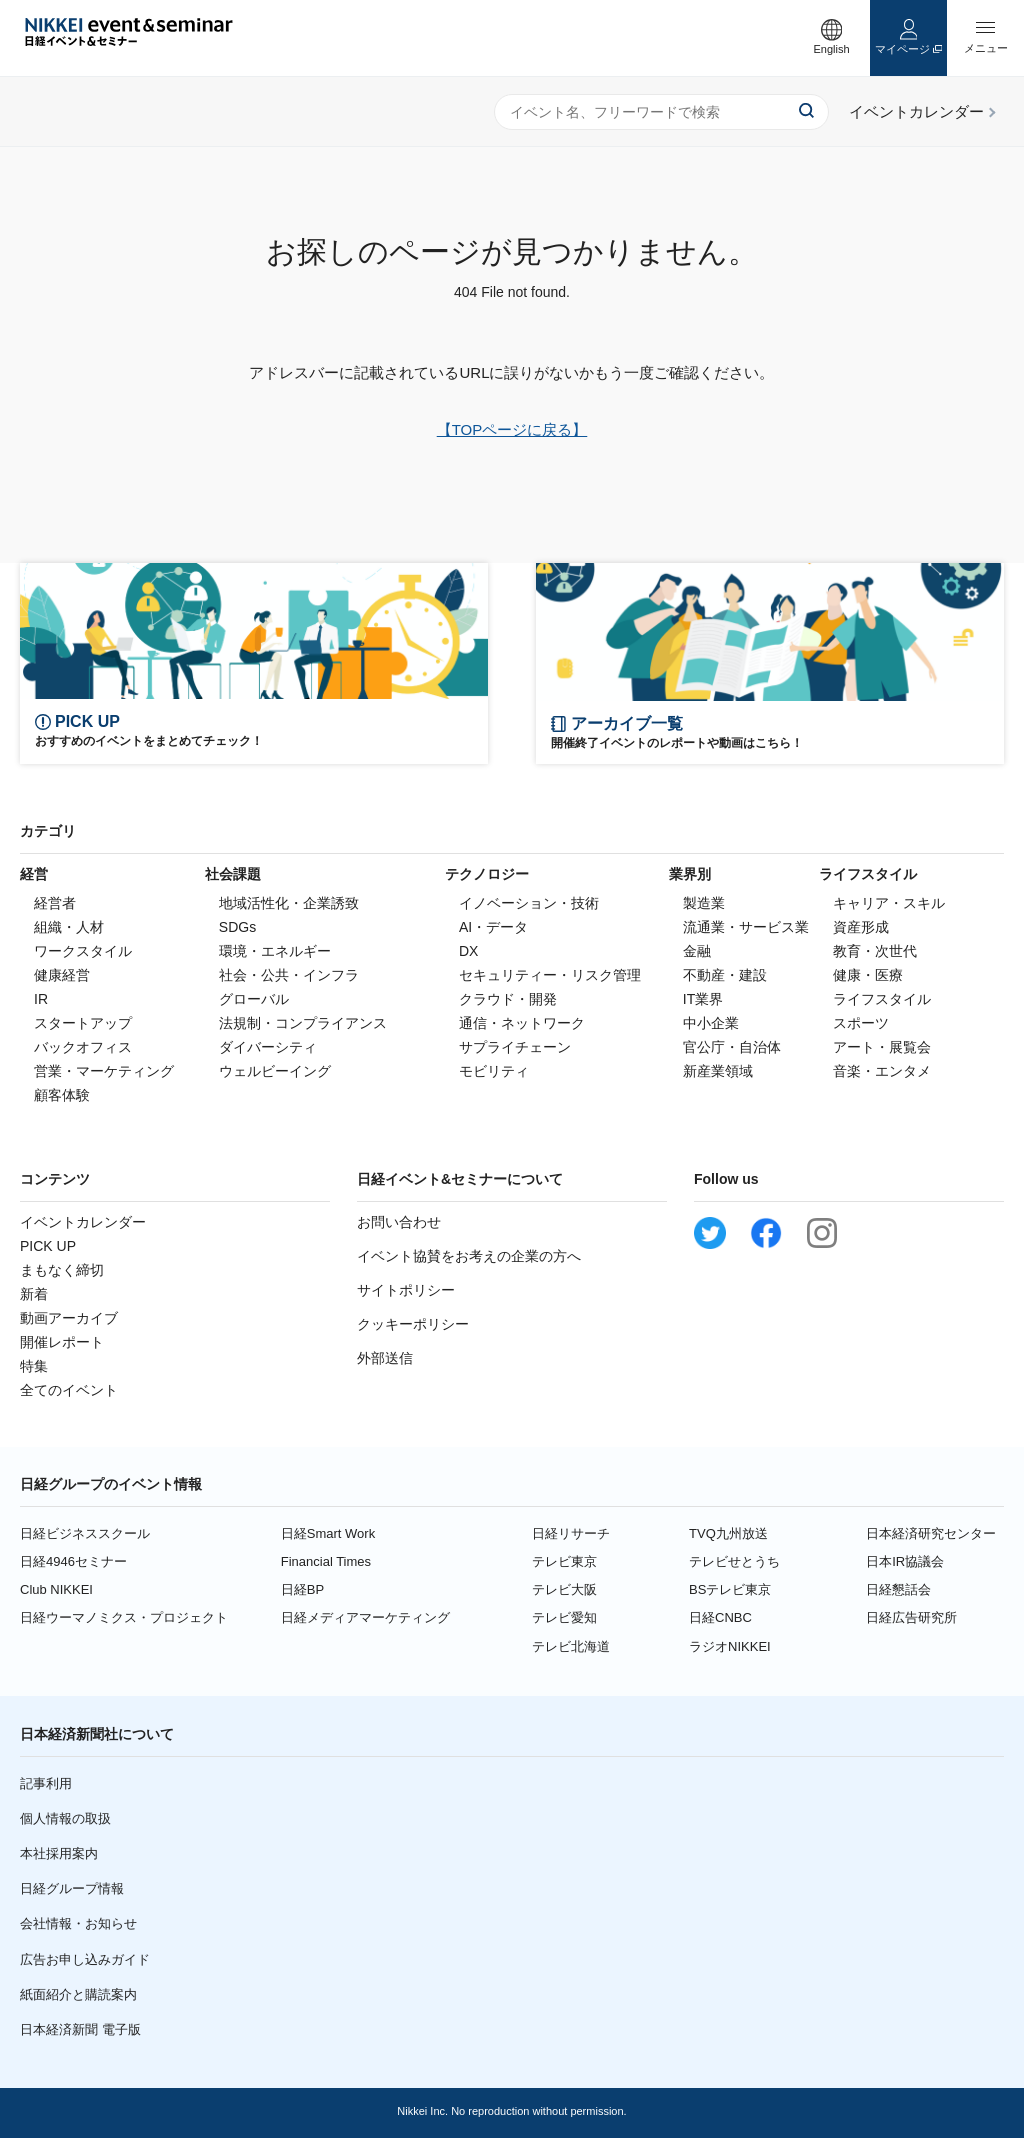  What do you see at coordinates (720, 1617) in the screenshot?
I see `日経CNBC` at bounding box center [720, 1617].